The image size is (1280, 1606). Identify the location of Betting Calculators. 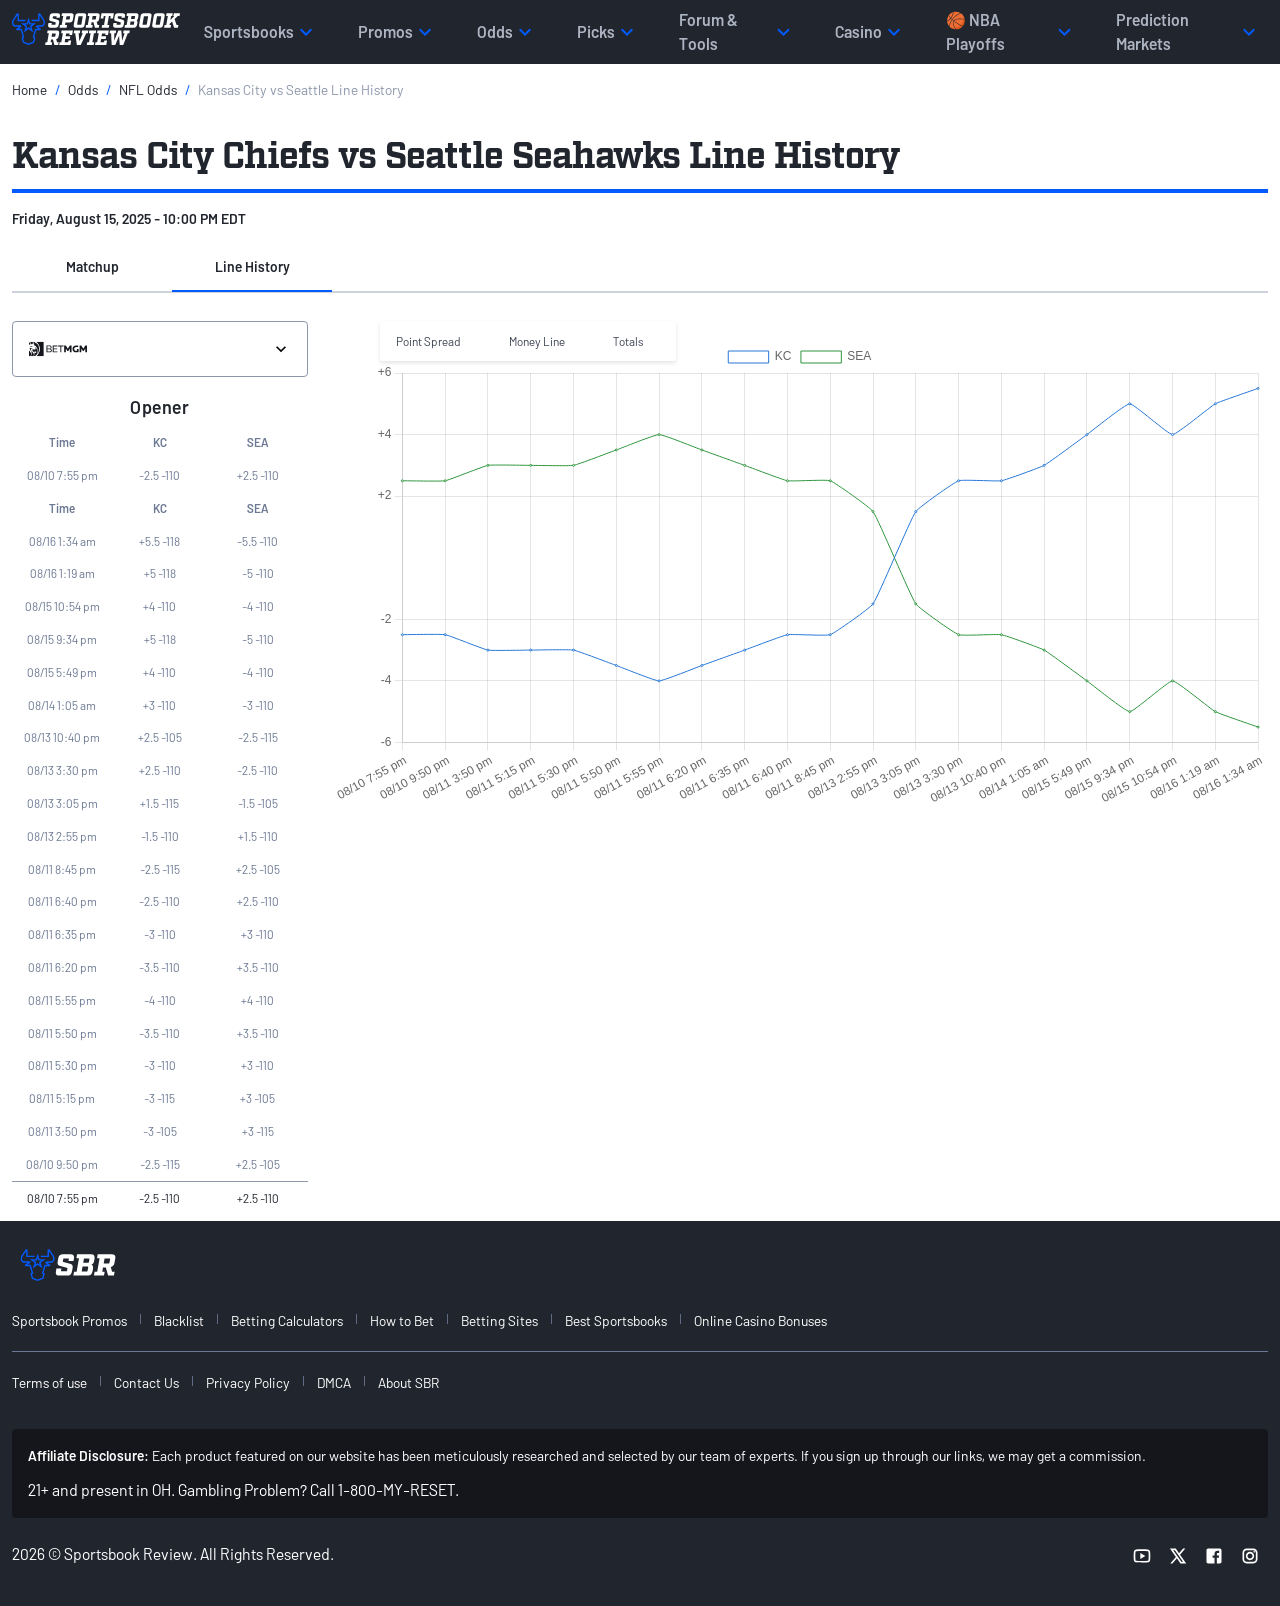
(287, 1320).